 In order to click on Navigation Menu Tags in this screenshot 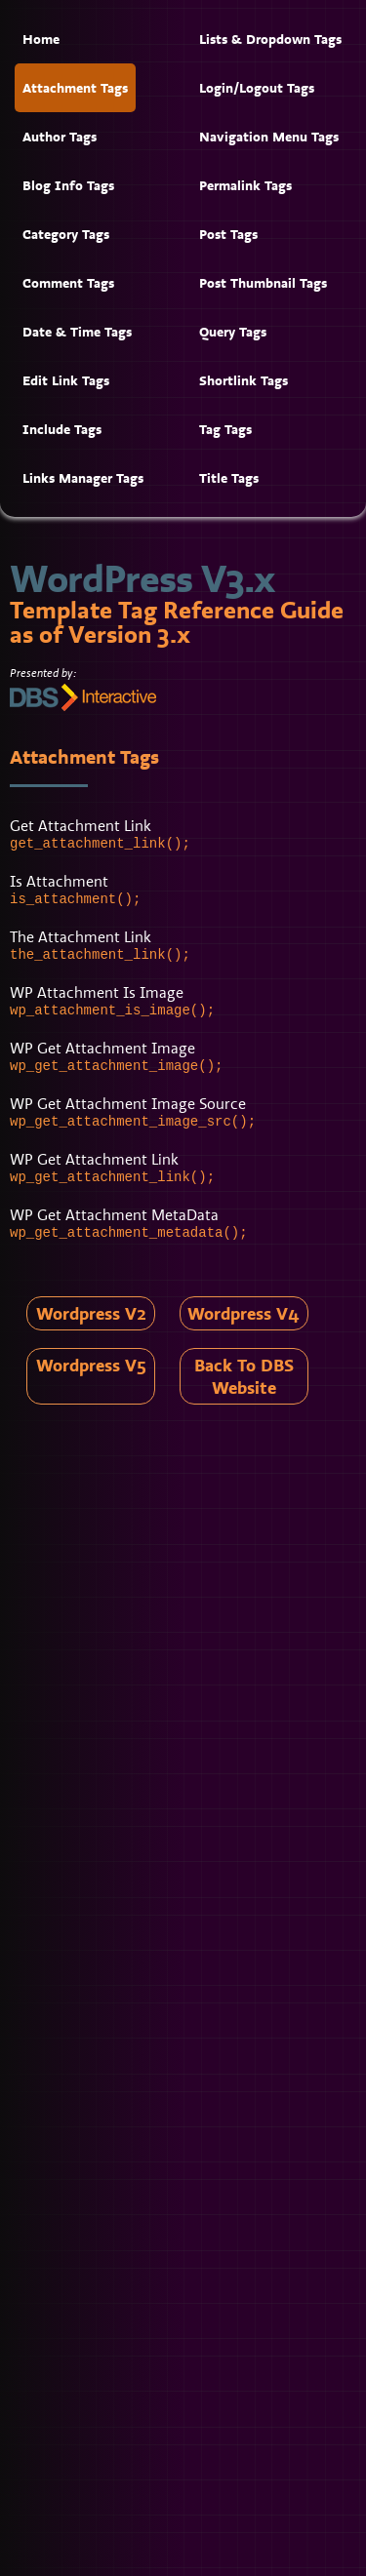, I will do `click(269, 136)`.